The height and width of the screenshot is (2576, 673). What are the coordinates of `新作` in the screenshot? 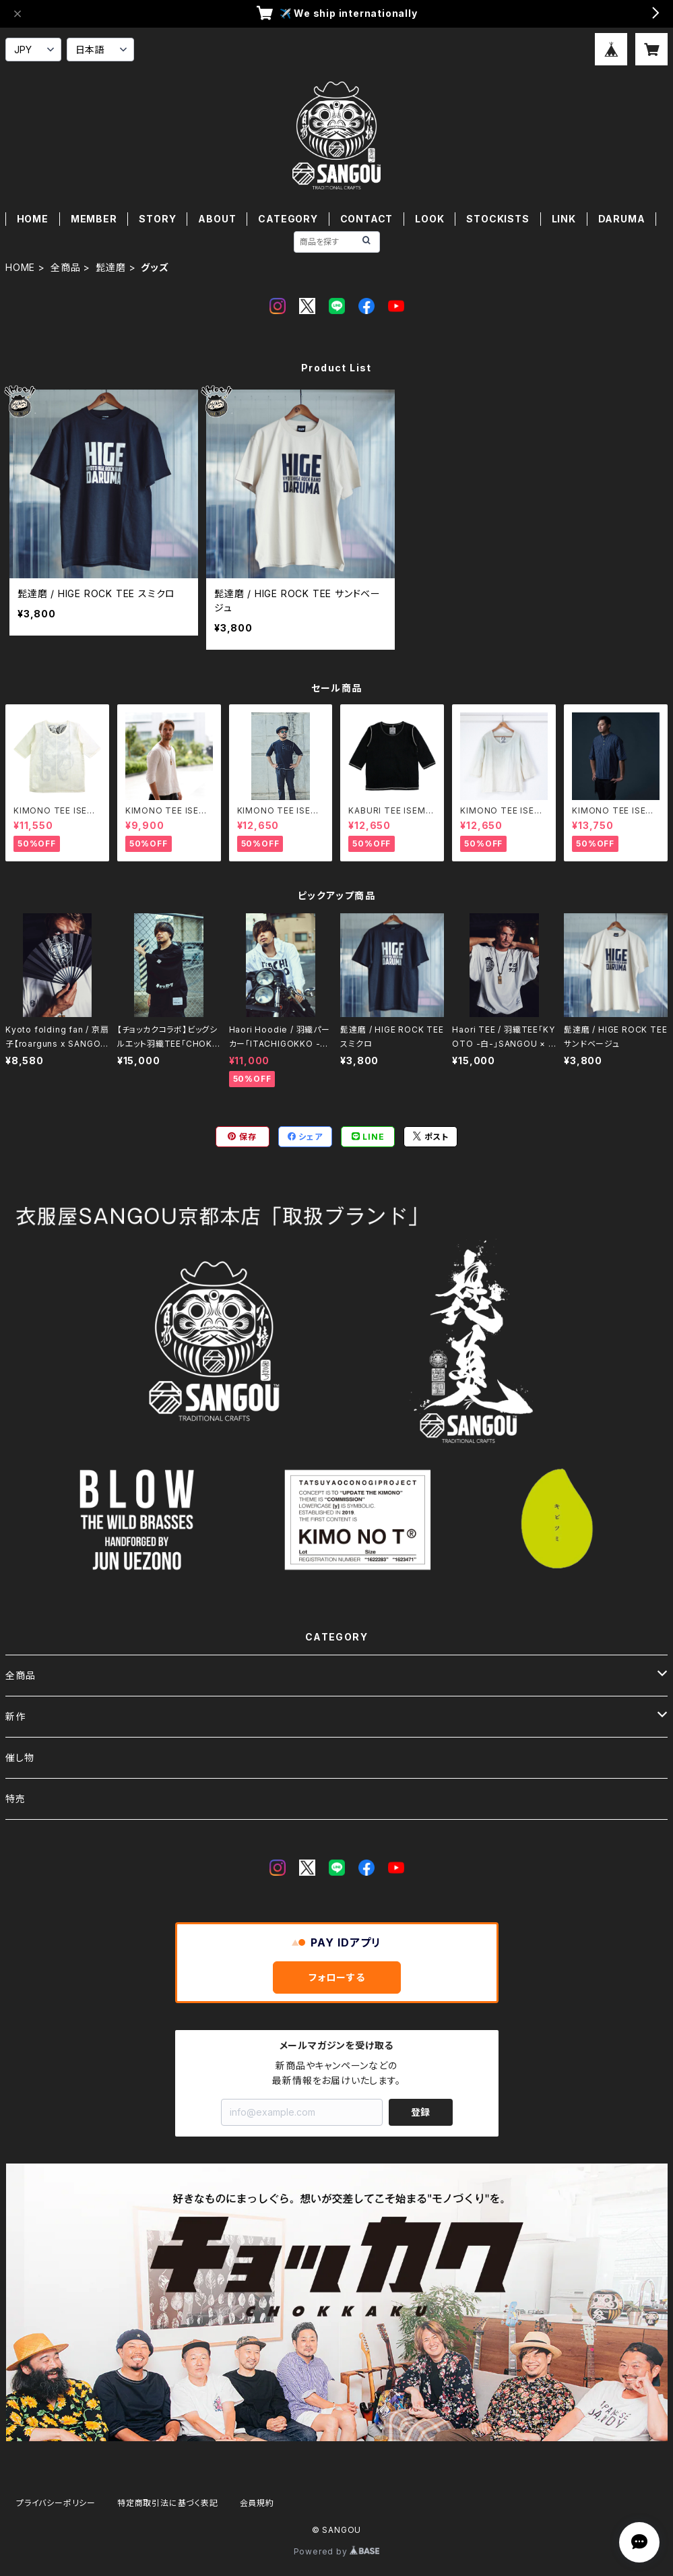 It's located at (15, 1716).